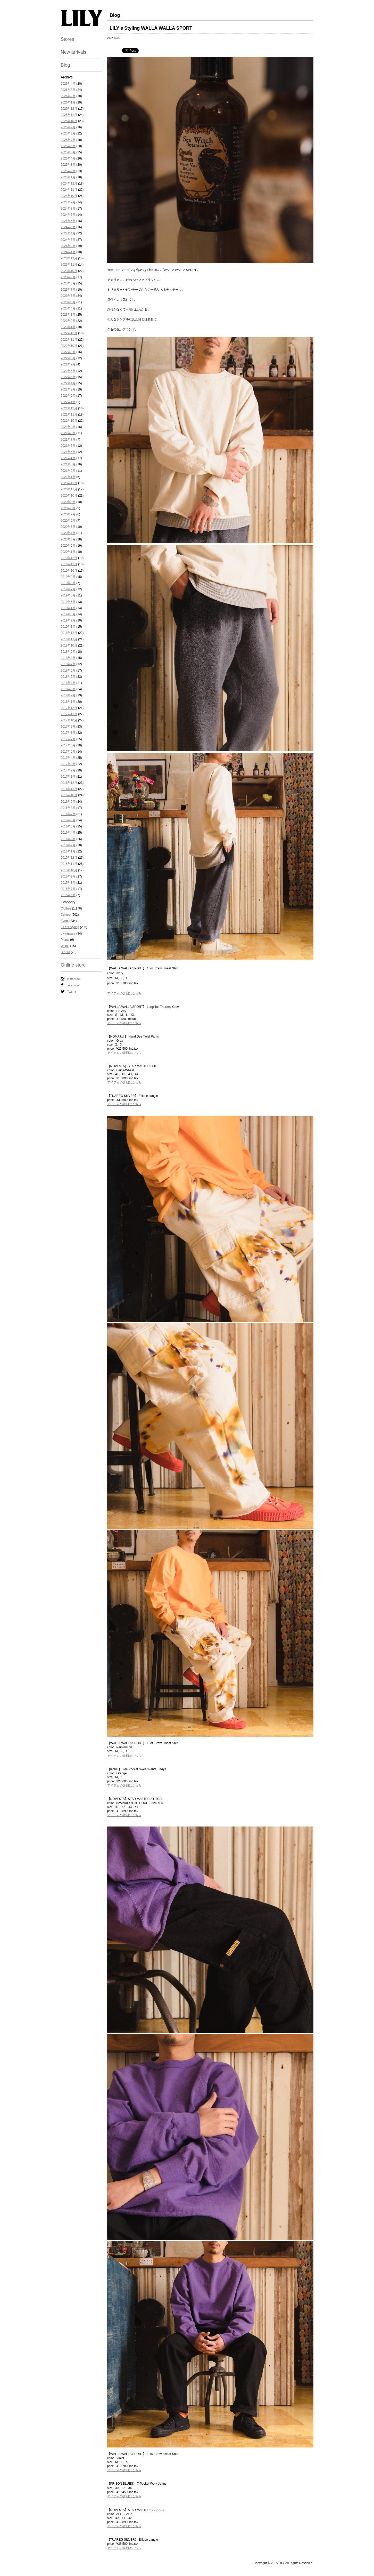 This screenshot has height=2576, width=374. Describe the element at coordinates (68, 364) in the screenshot. I see `2022年7月` at that location.